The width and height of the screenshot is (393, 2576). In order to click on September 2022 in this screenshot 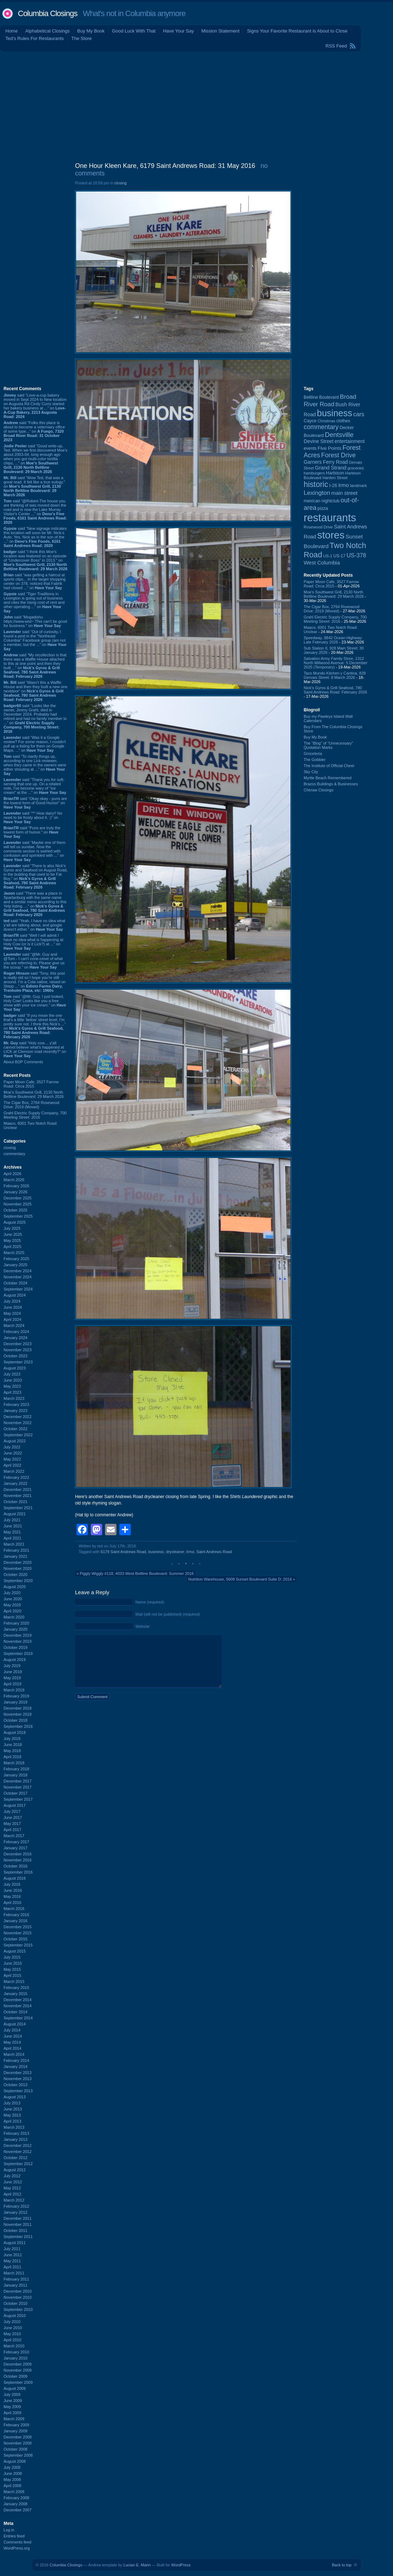, I will do `click(18, 1435)`.